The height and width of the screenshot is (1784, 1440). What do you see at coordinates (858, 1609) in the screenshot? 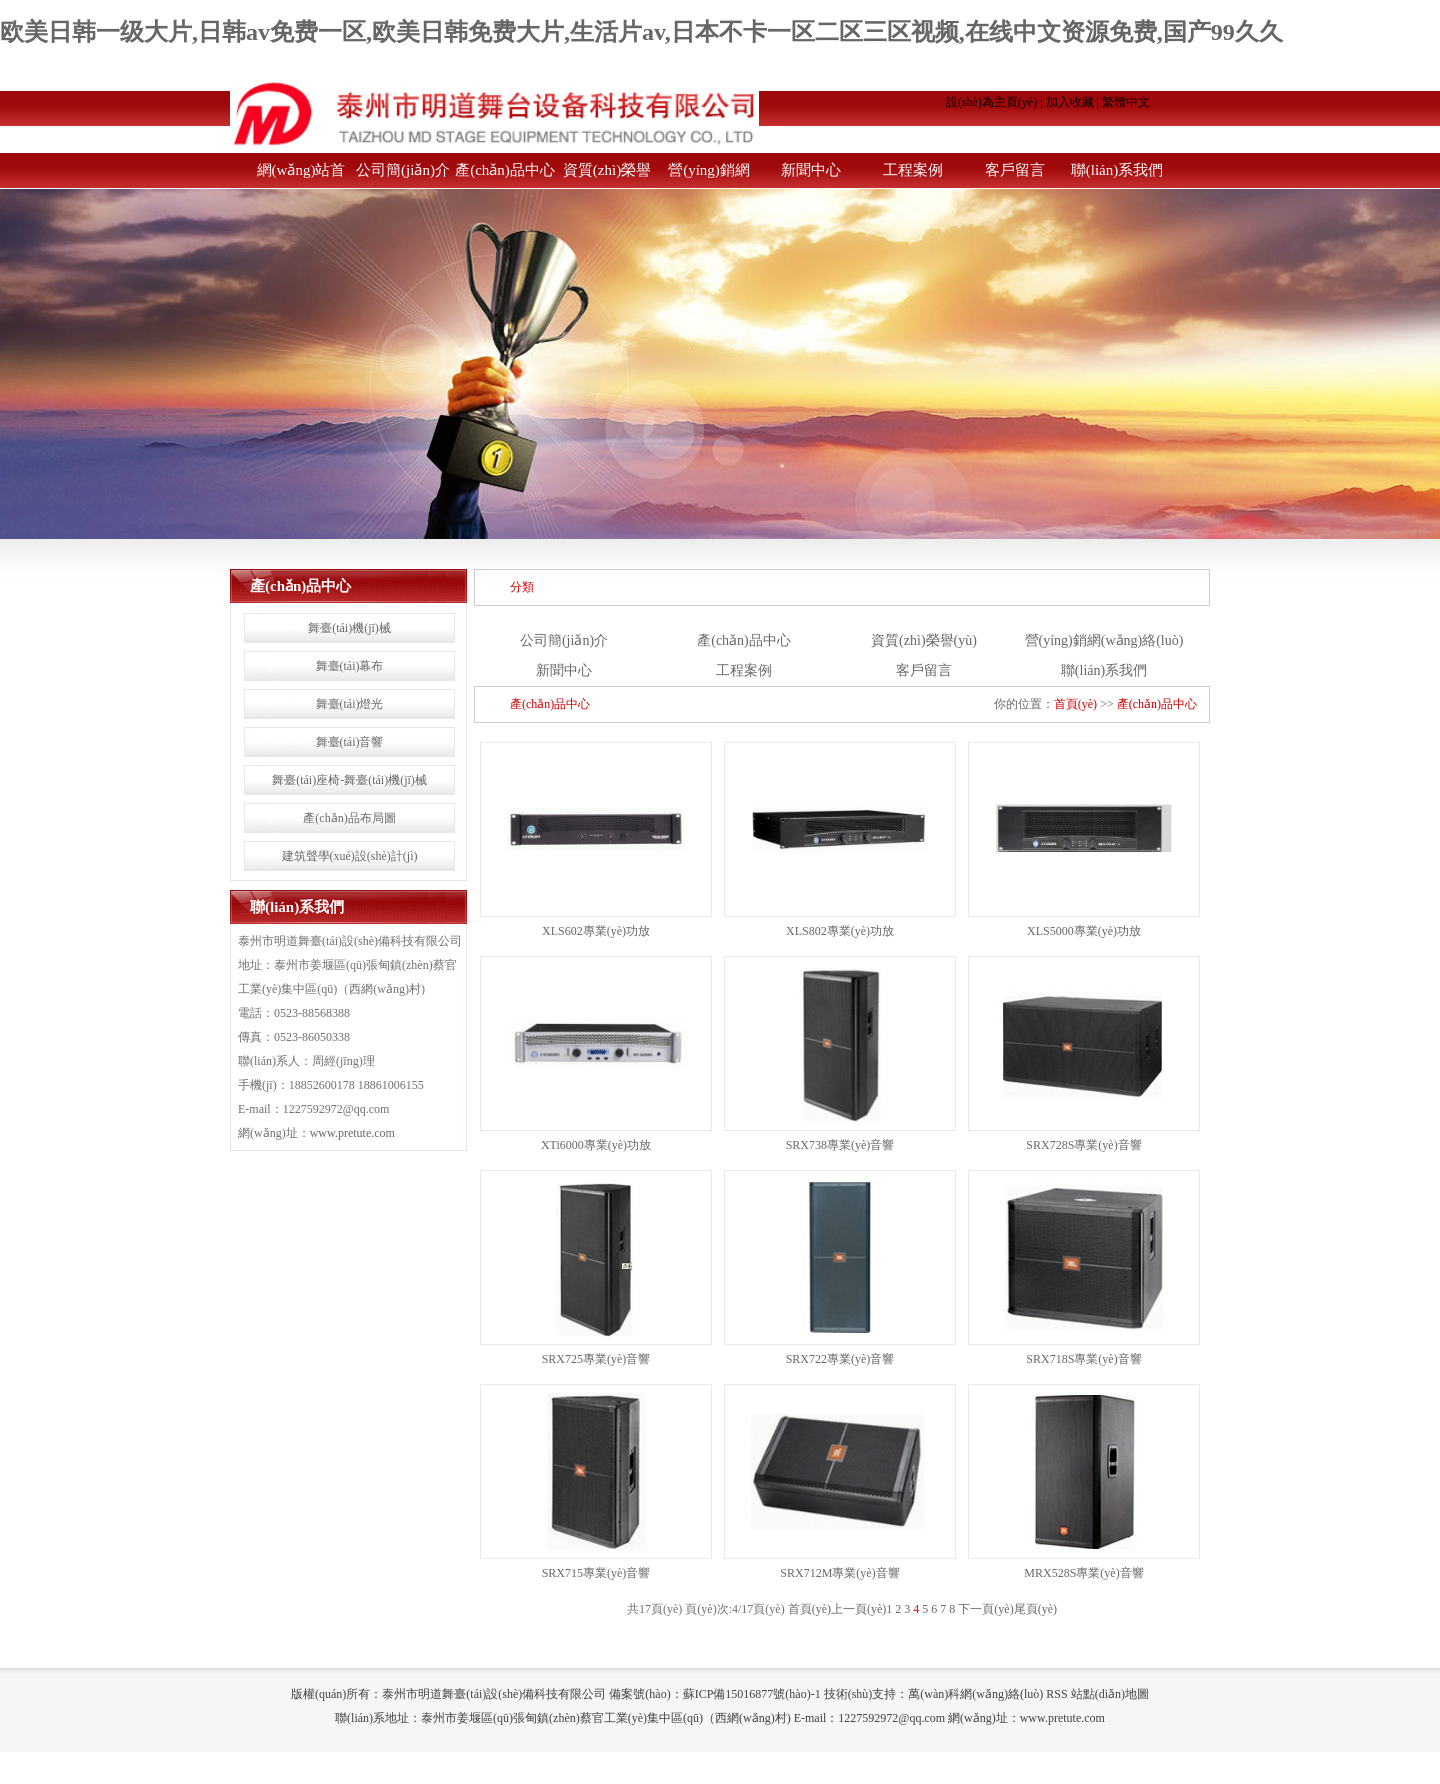
I see `上一頁(yè)` at bounding box center [858, 1609].